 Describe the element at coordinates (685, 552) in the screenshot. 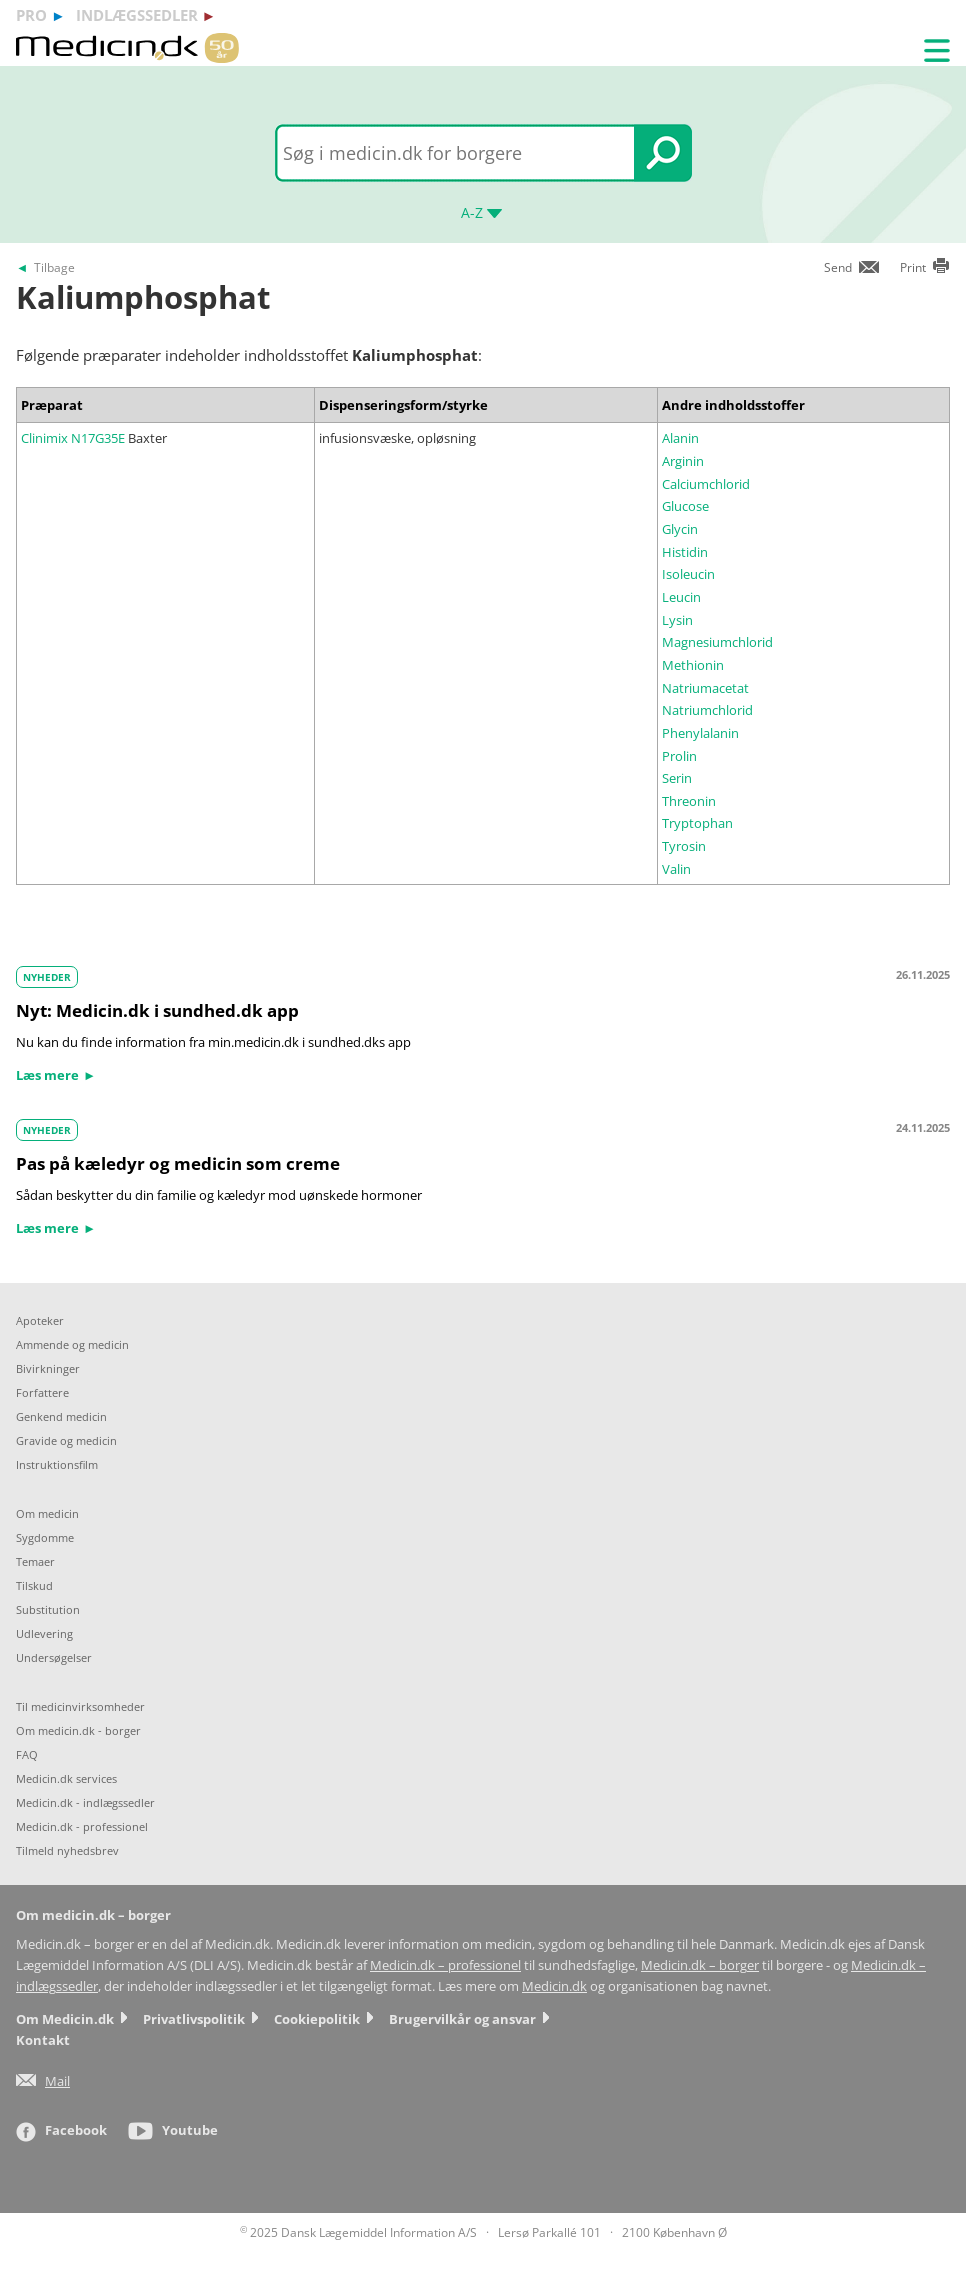

I see `Histidin` at that location.